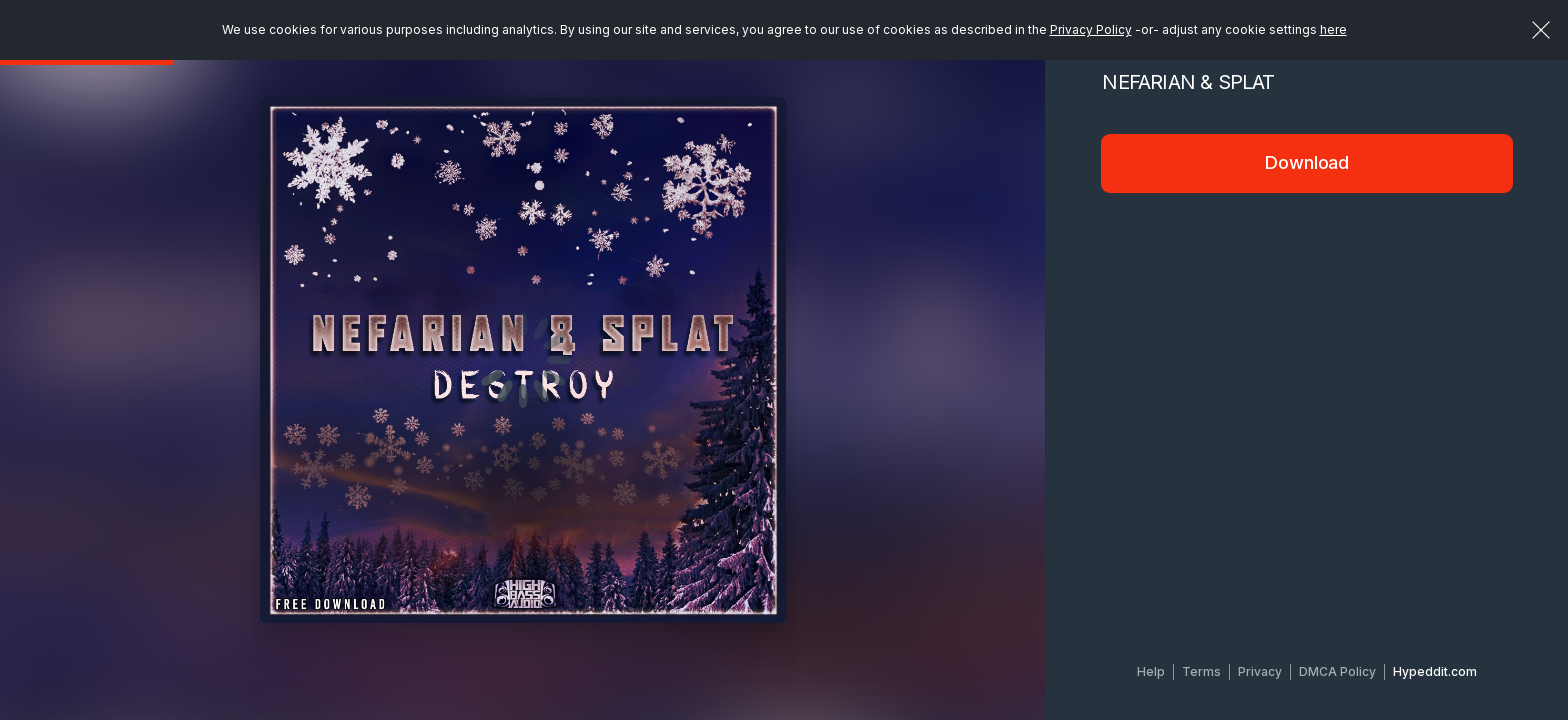 The height and width of the screenshot is (720, 1568). I want to click on Download, so click(1307, 162).